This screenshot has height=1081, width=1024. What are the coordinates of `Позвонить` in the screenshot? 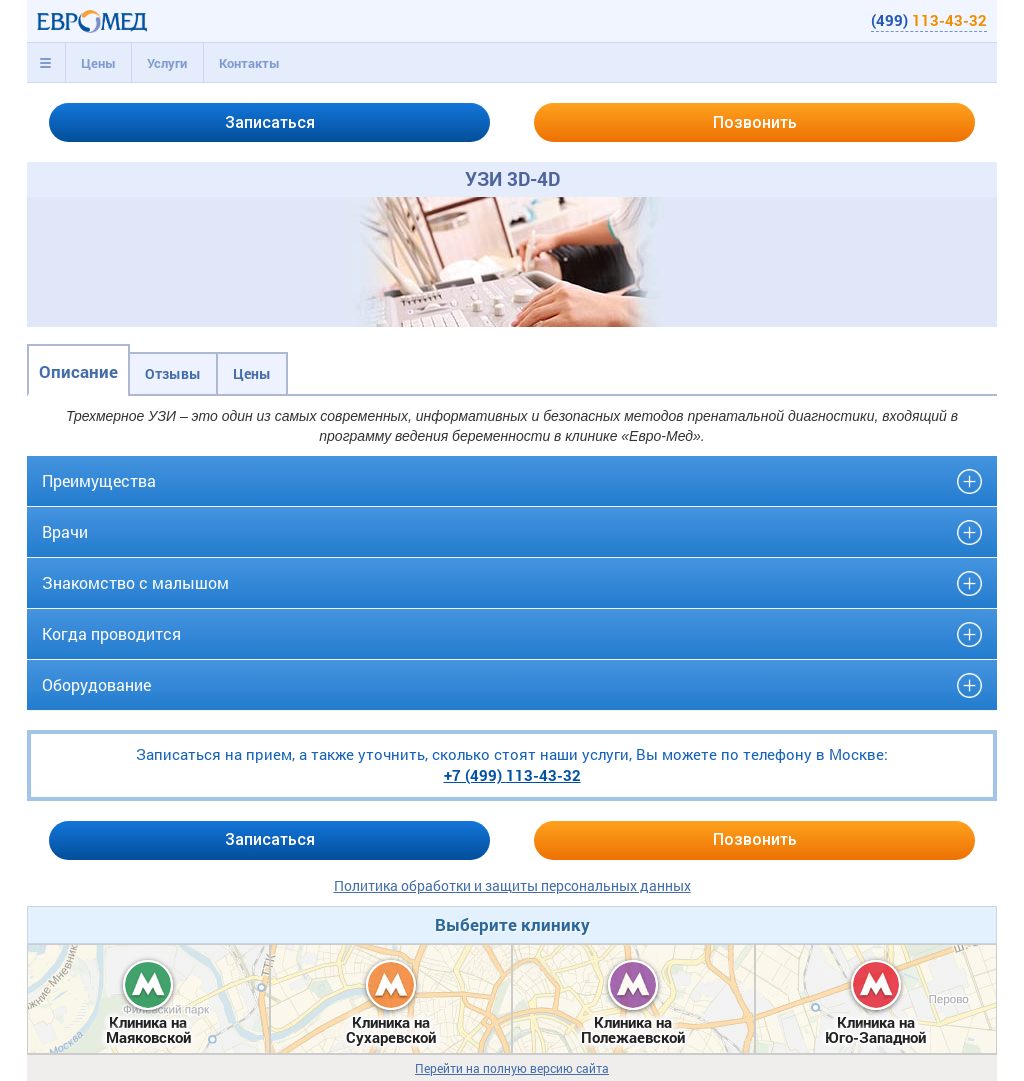 It's located at (755, 122).